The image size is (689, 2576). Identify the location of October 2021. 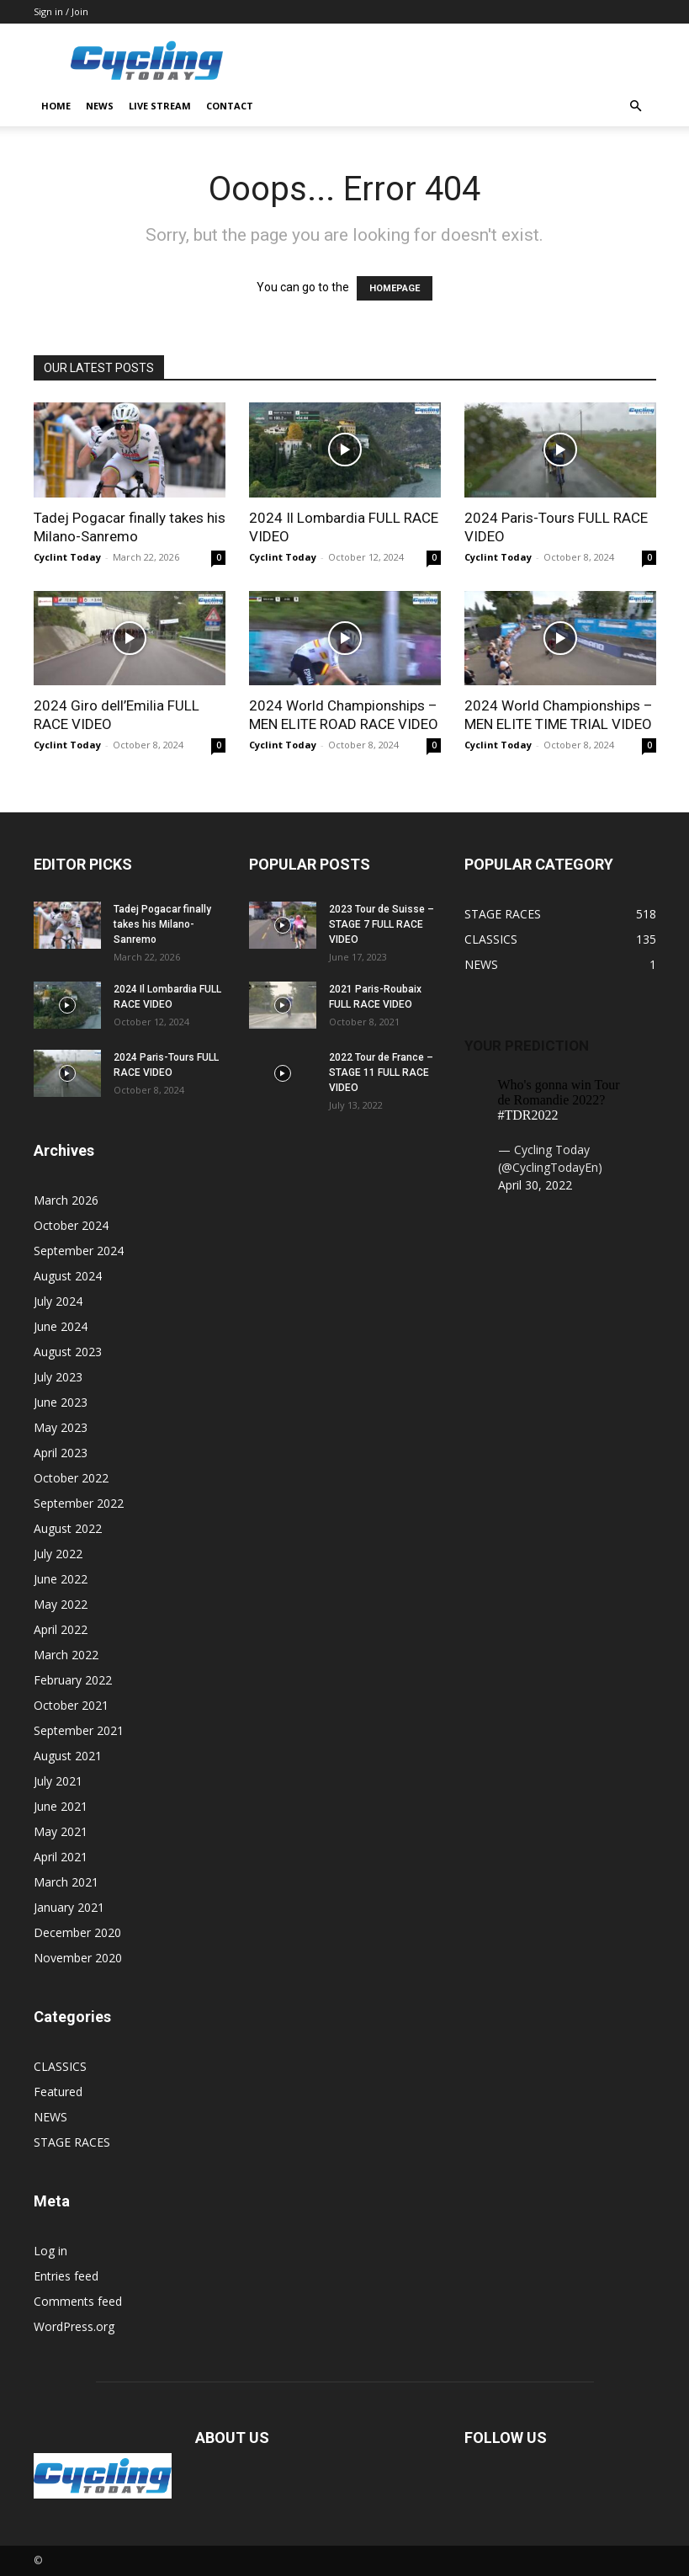
(71, 1705).